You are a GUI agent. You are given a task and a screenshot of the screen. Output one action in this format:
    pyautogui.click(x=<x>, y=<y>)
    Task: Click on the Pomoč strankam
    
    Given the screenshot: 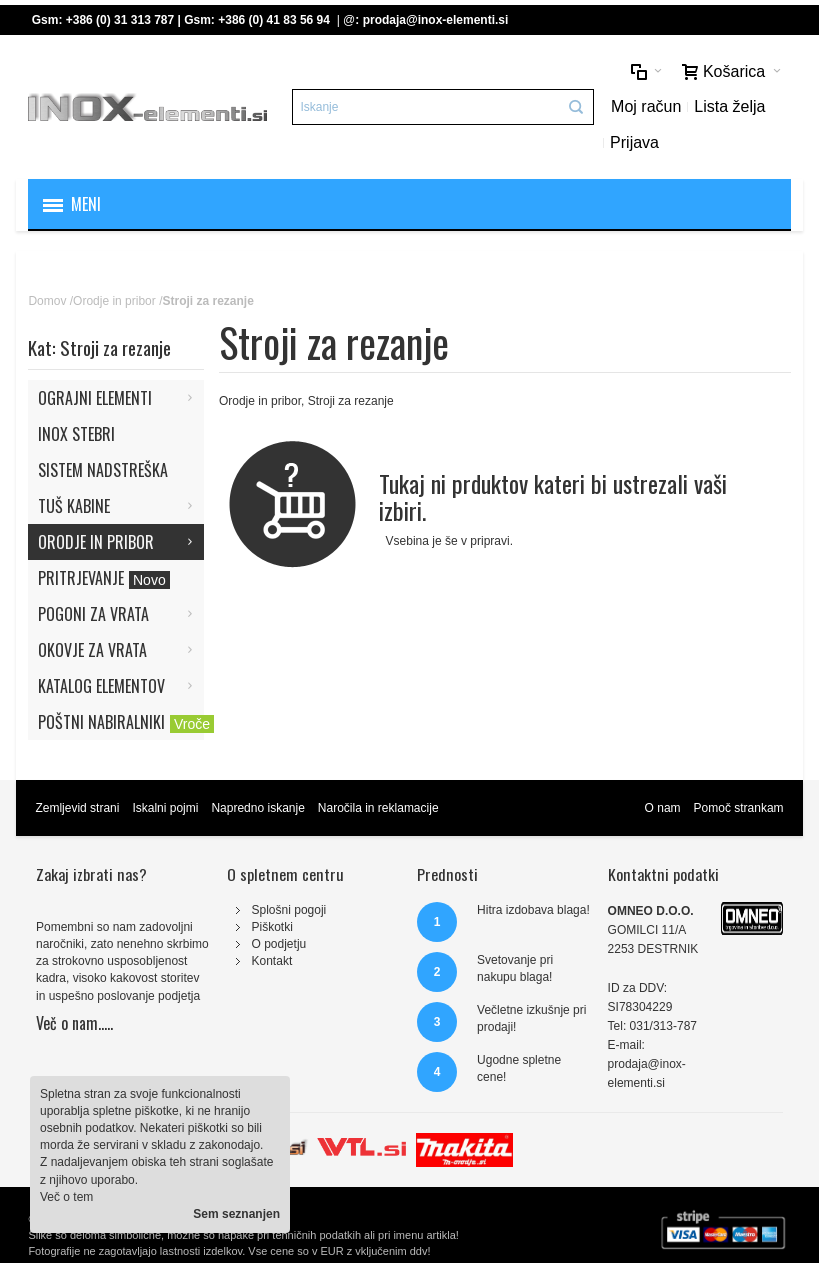 What is the action you would take?
    pyautogui.click(x=739, y=808)
    